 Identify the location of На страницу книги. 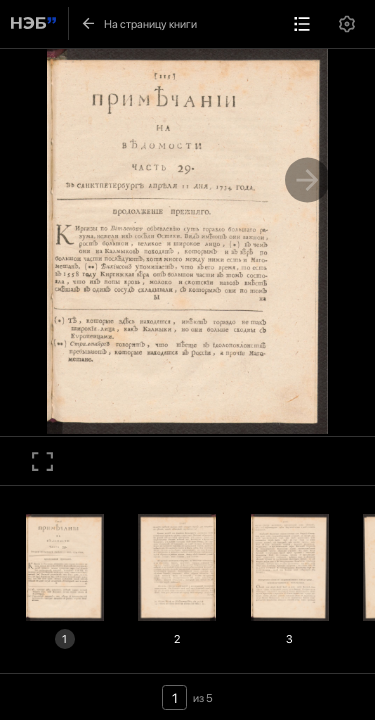
(138, 23).